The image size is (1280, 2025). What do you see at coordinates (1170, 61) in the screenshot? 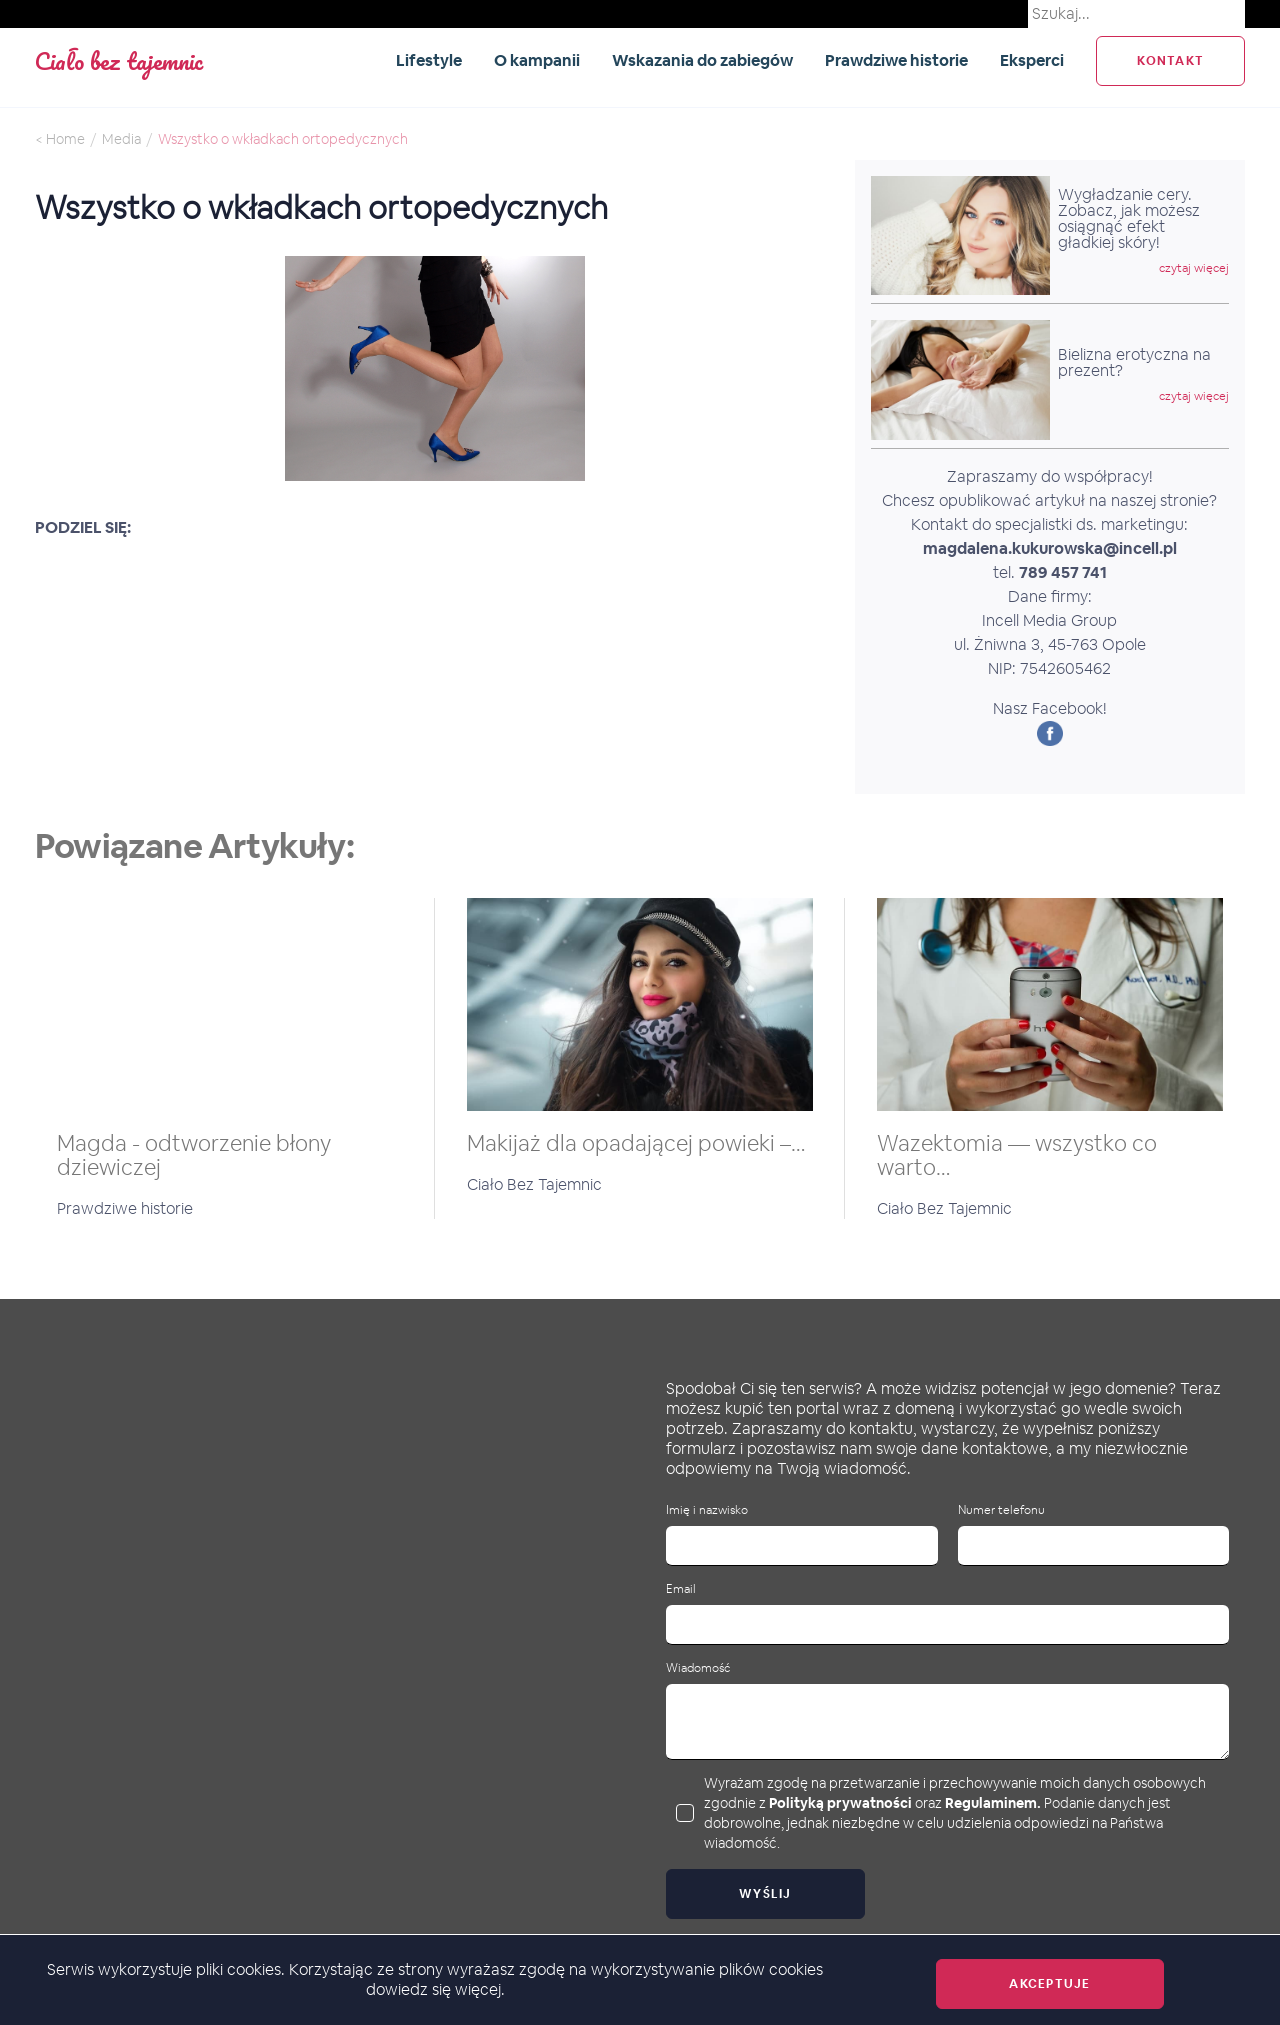
I see `kontakt` at bounding box center [1170, 61].